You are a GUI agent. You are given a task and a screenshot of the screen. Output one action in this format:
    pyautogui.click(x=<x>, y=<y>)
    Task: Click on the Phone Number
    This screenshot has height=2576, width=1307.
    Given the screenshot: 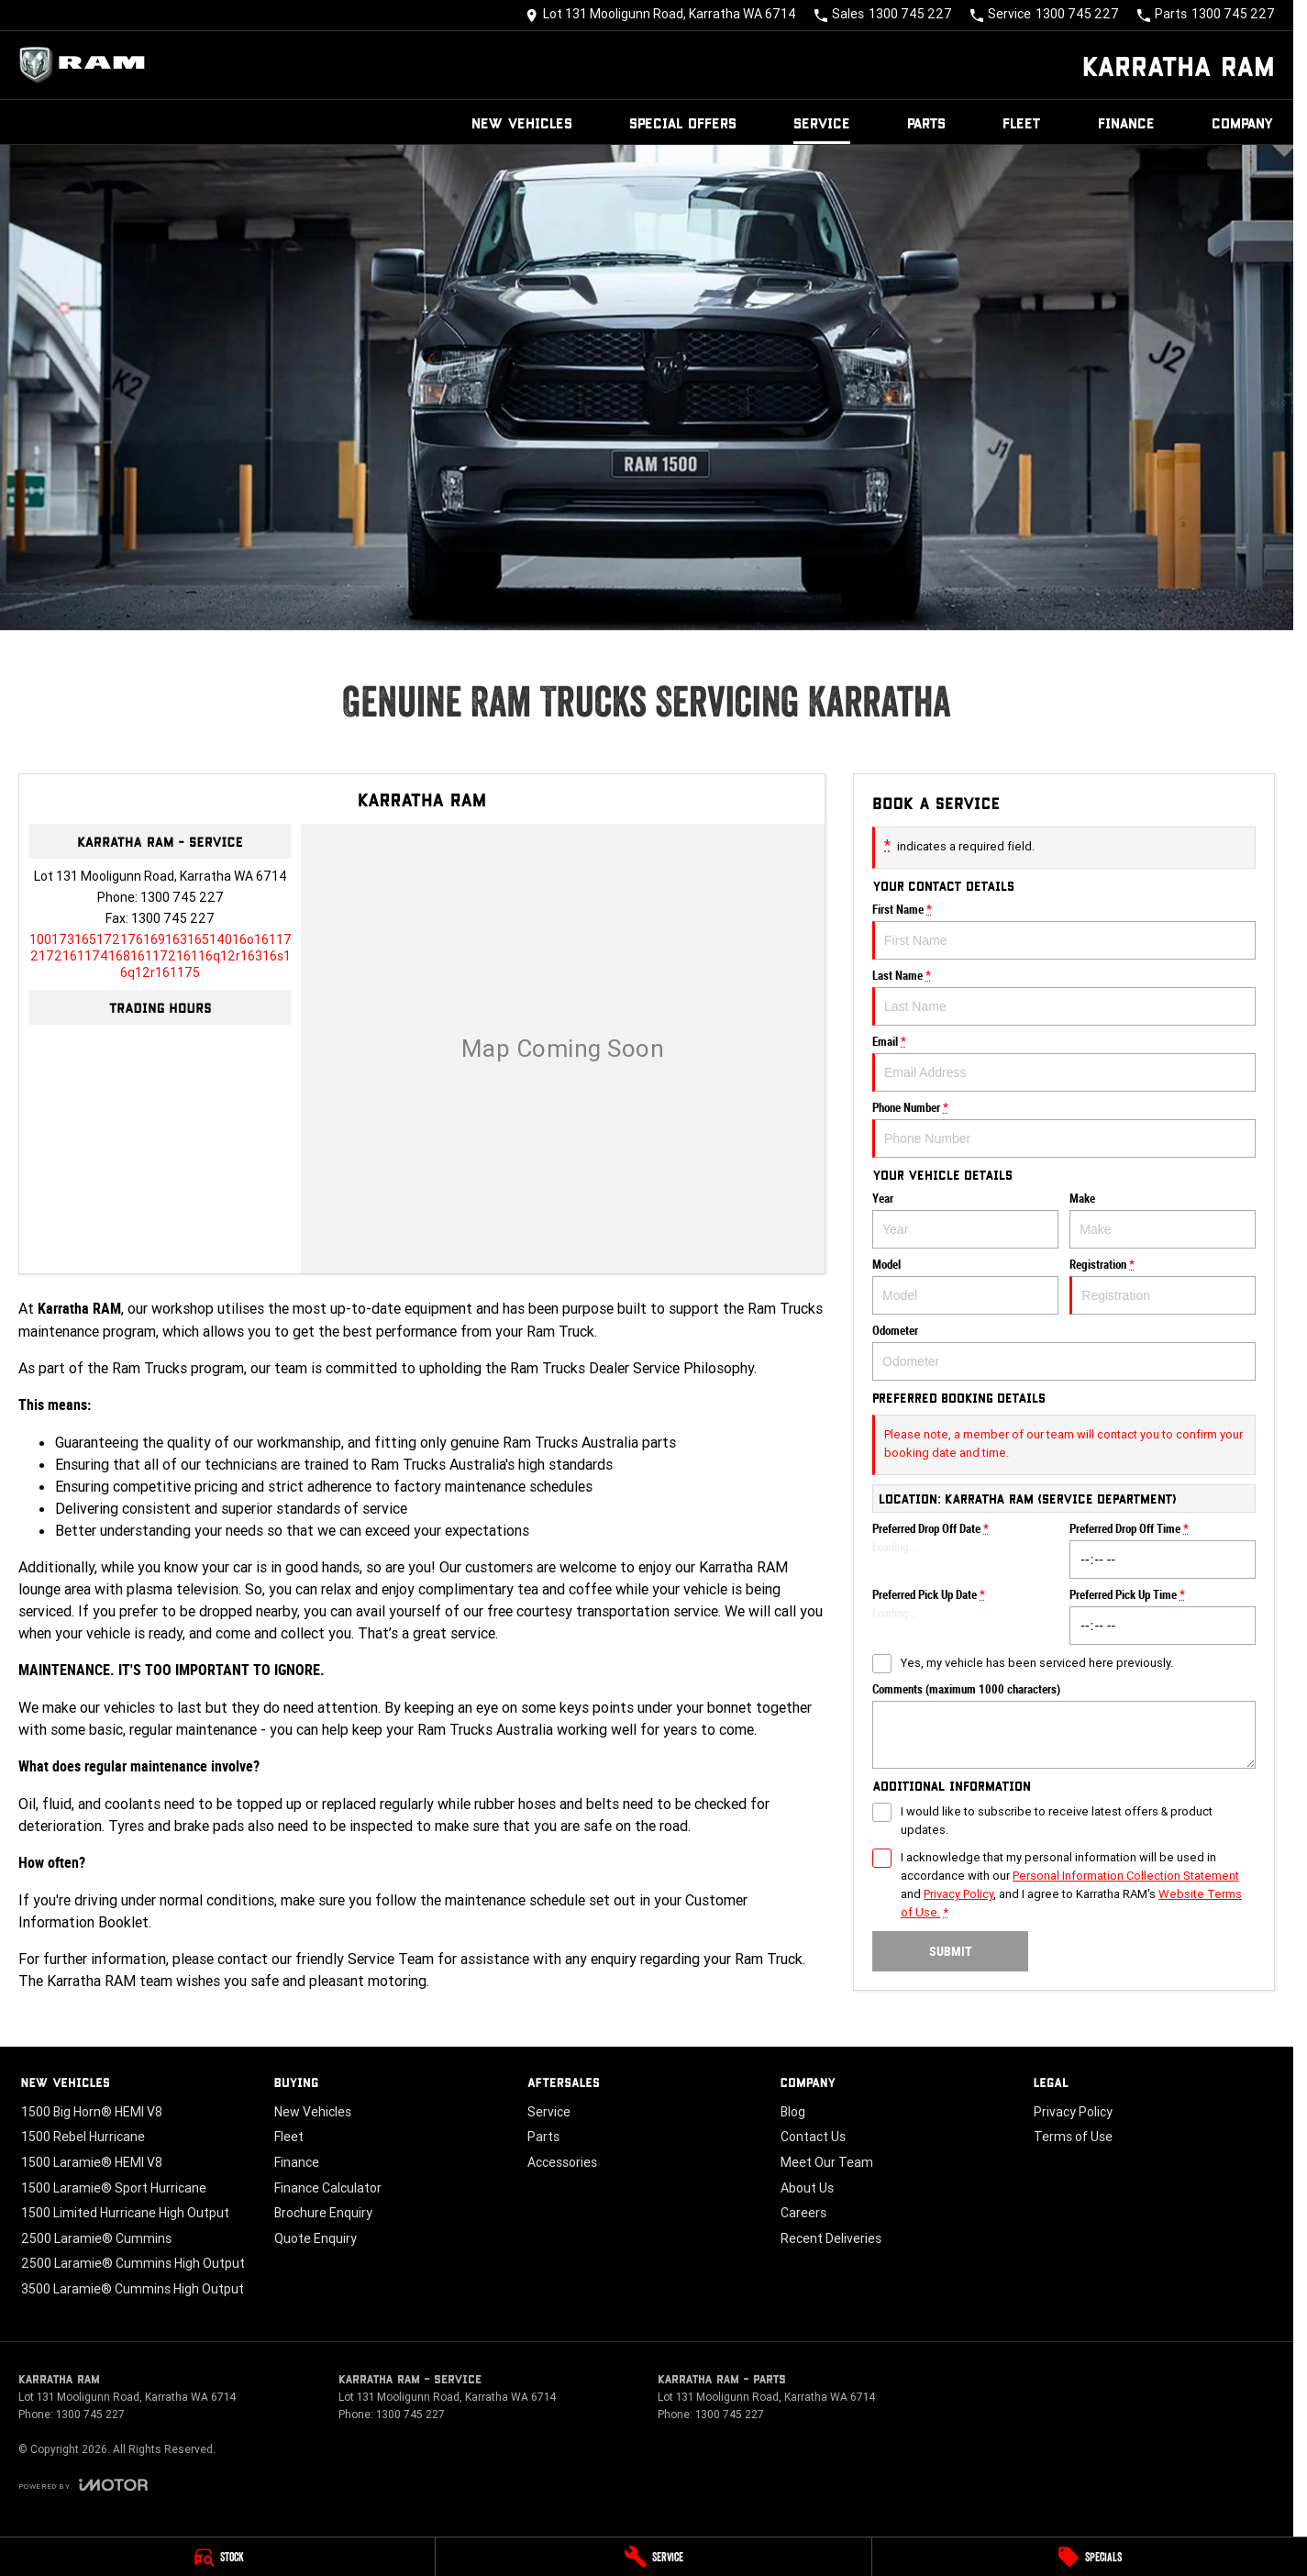 What is the action you would take?
    pyautogui.click(x=1064, y=1129)
    